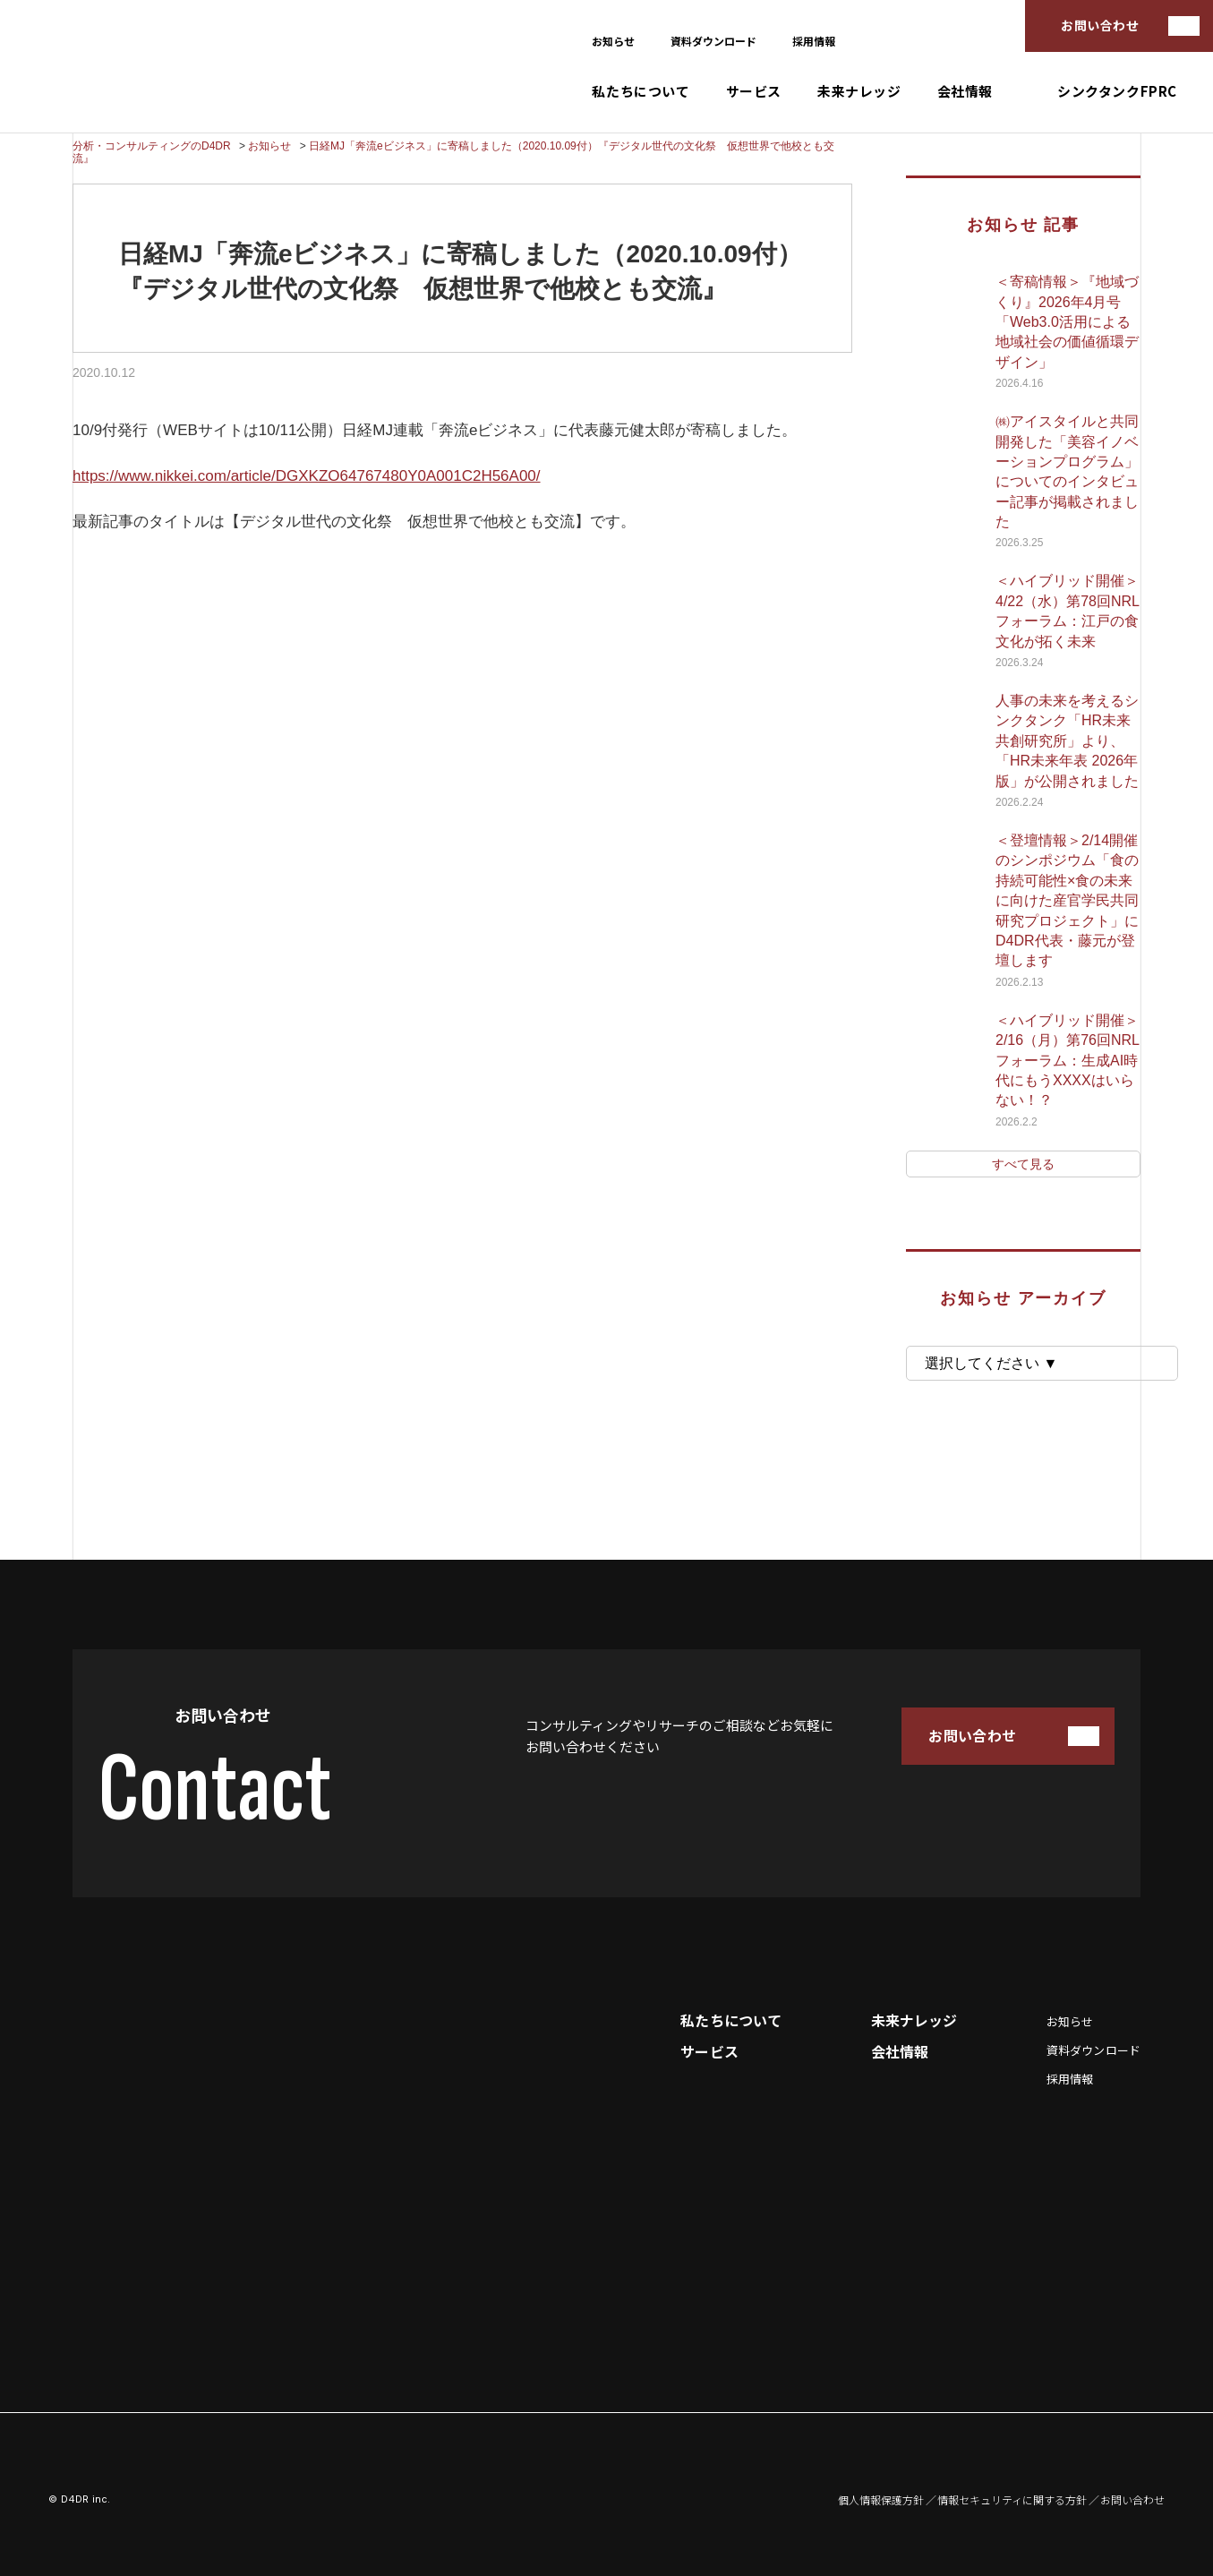  What do you see at coordinates (713, 40) in the screenshot?
I see `資料ダウンロード` at bounding box center [713, 40].